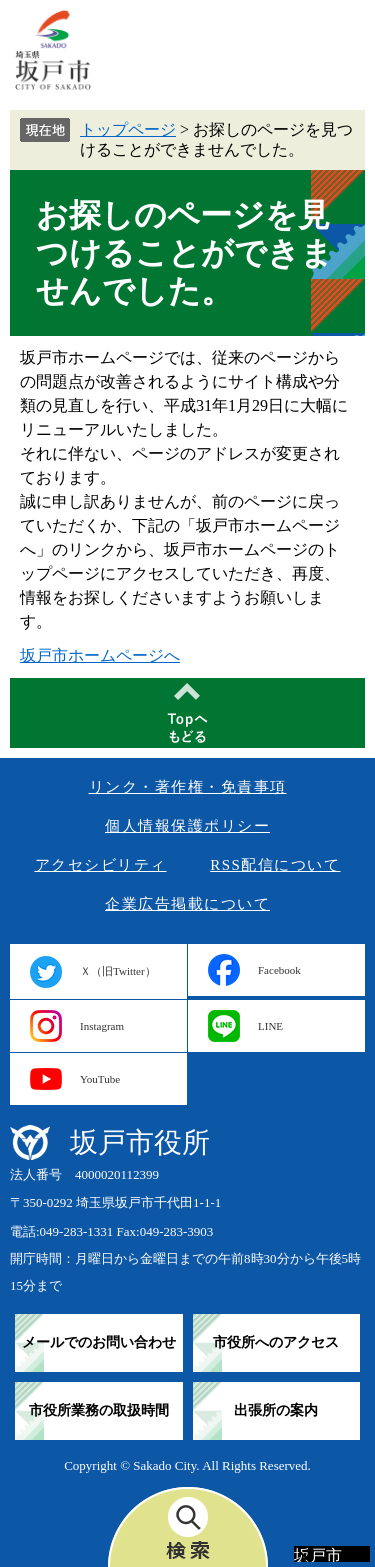 Image resolution: width=375 pixels, height=1567 pixels. What do you see at coordinates (128, 129) in the screenshot?
I see `トップページ` at bounding box center [128, 129].